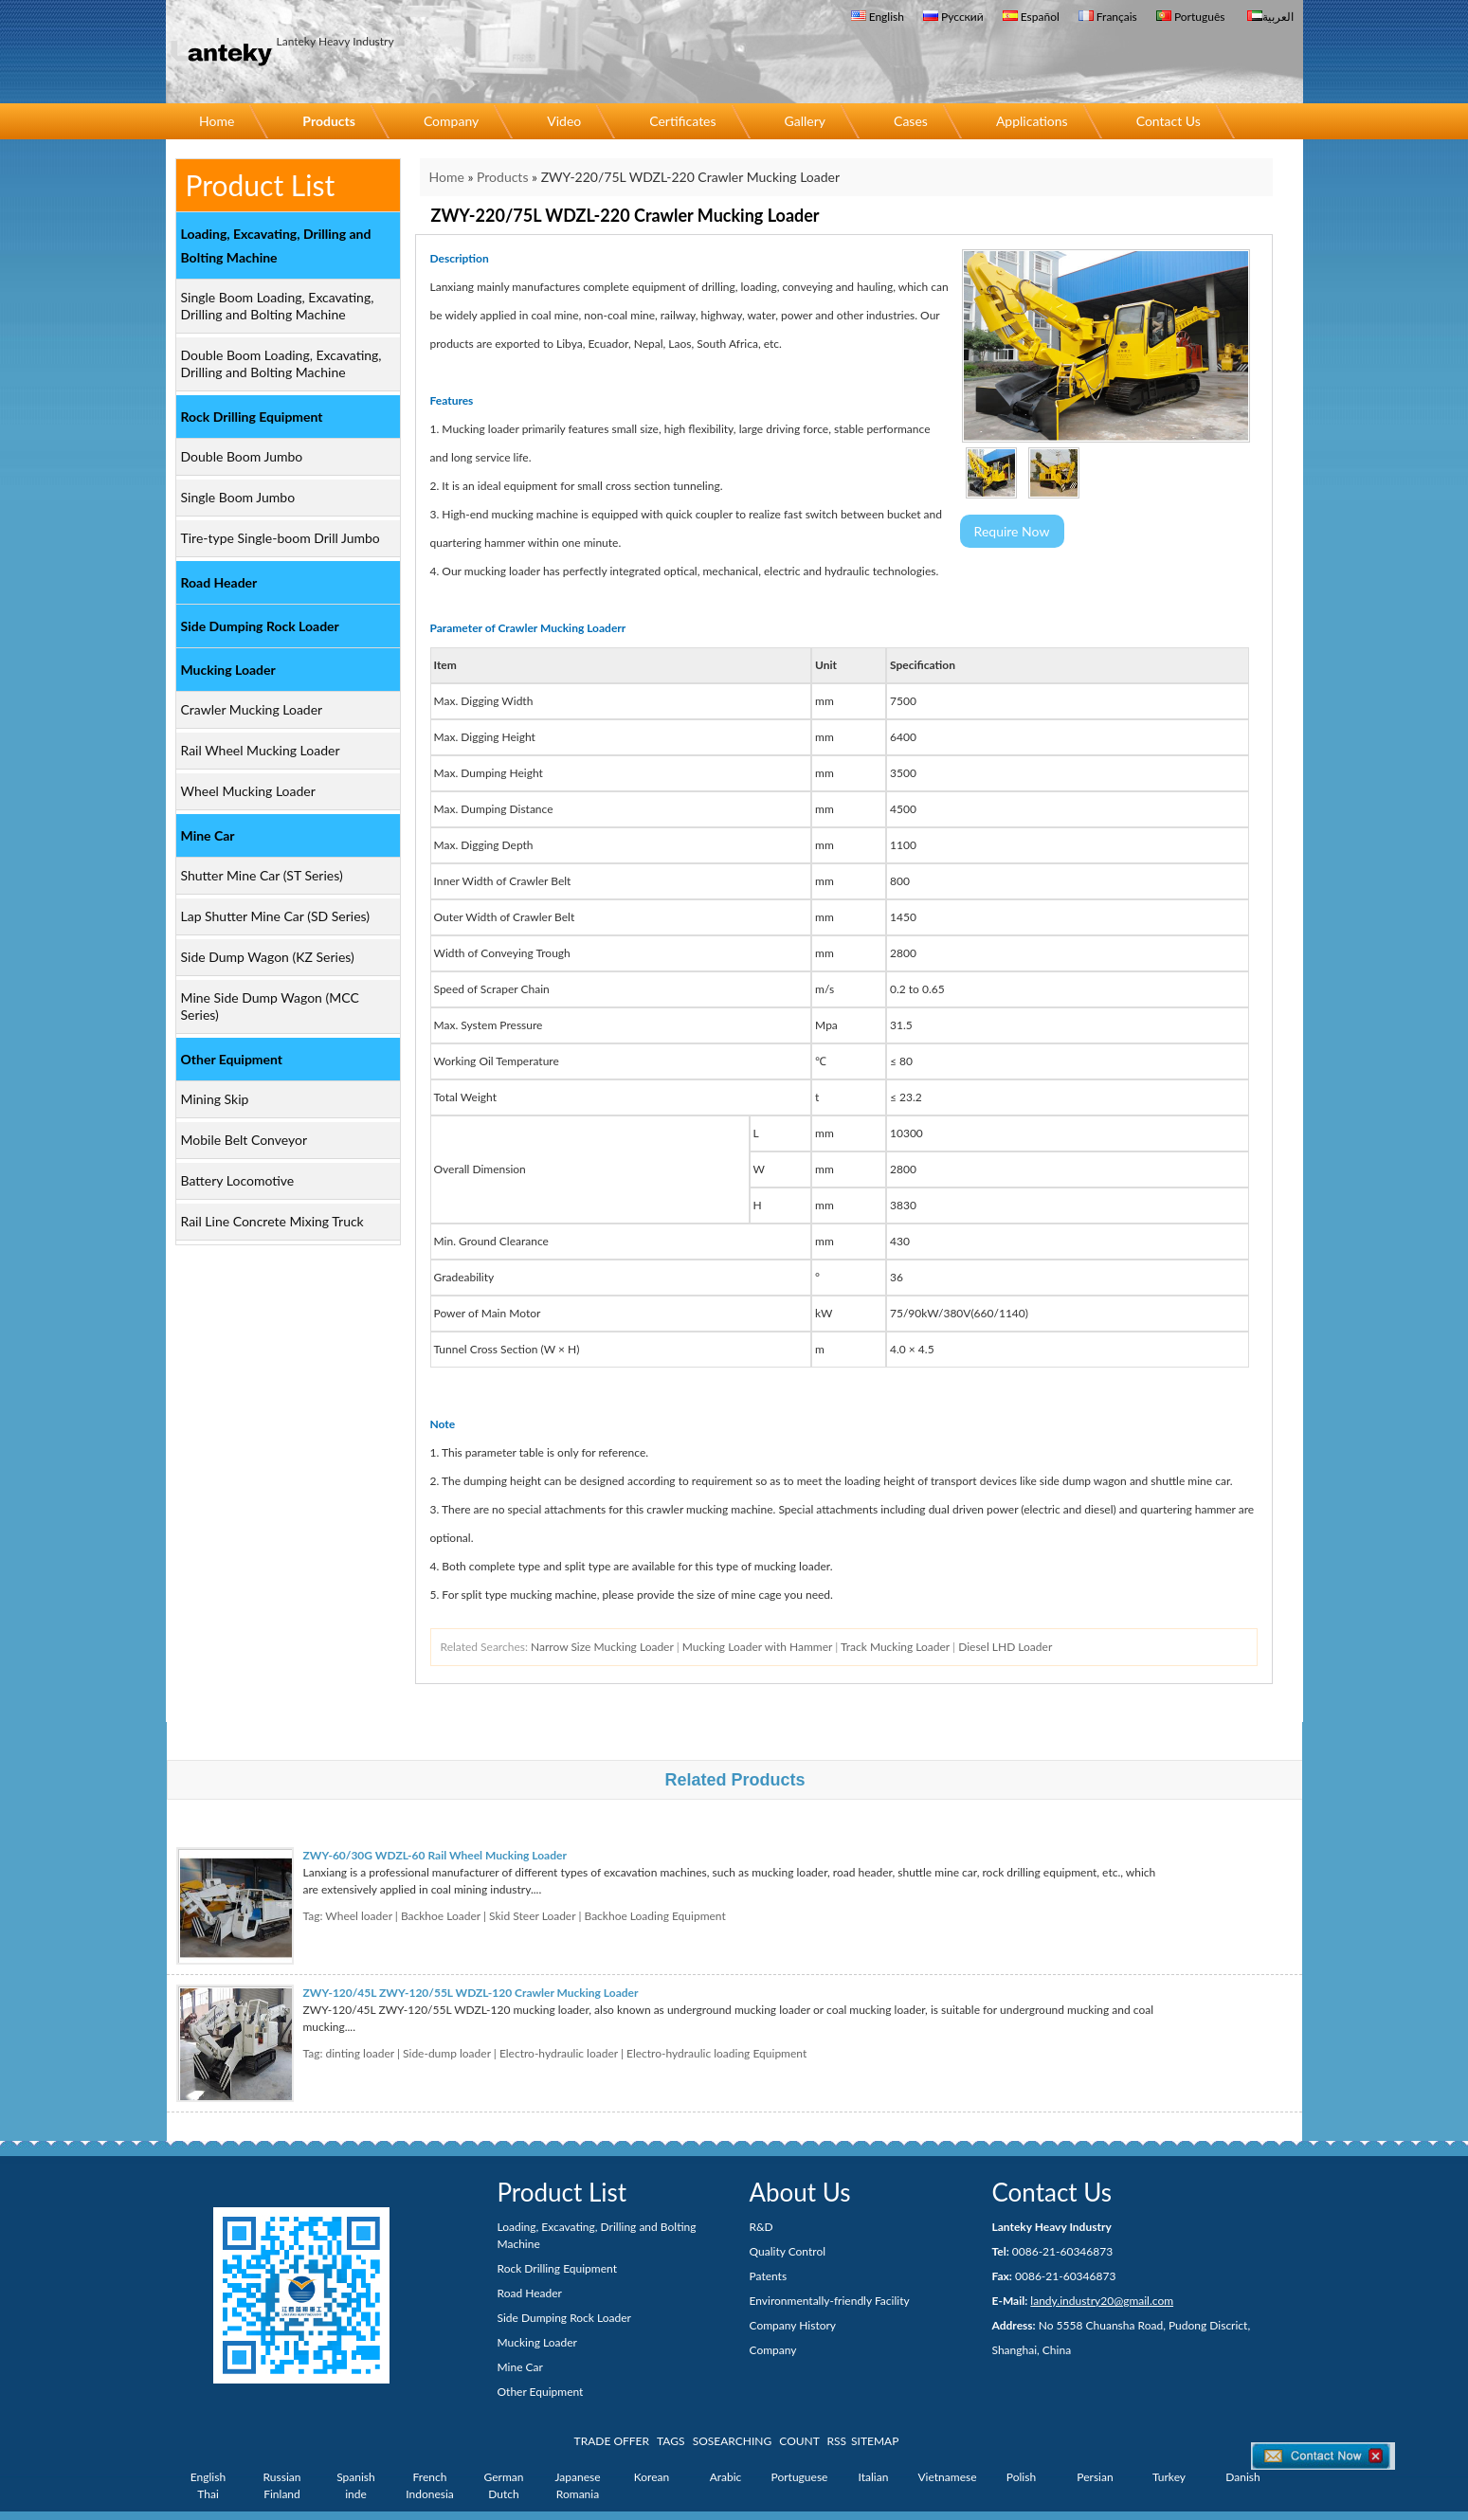  What do you see at coordinates (682, 121) in the screenshot?
I see `Certificates` at bounding box center [682, 121].